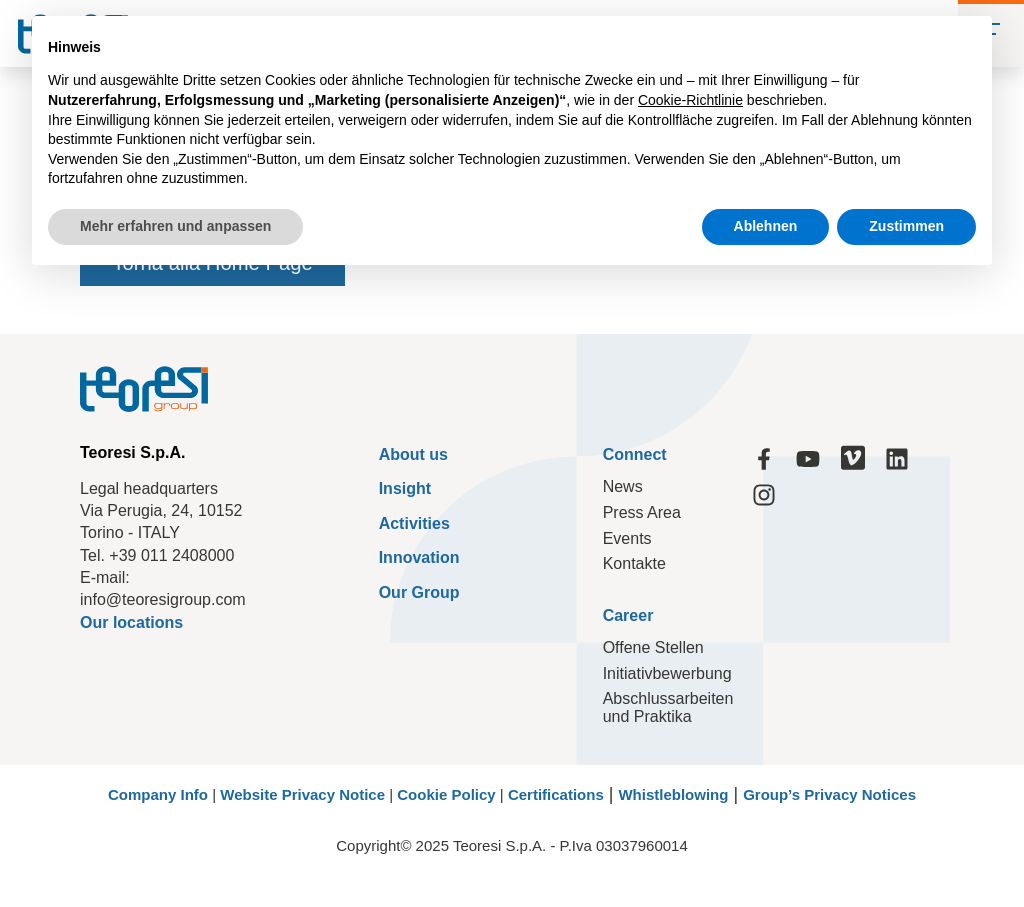 The image size is (1024, 907). I want to click on Events, so click(627, 538).